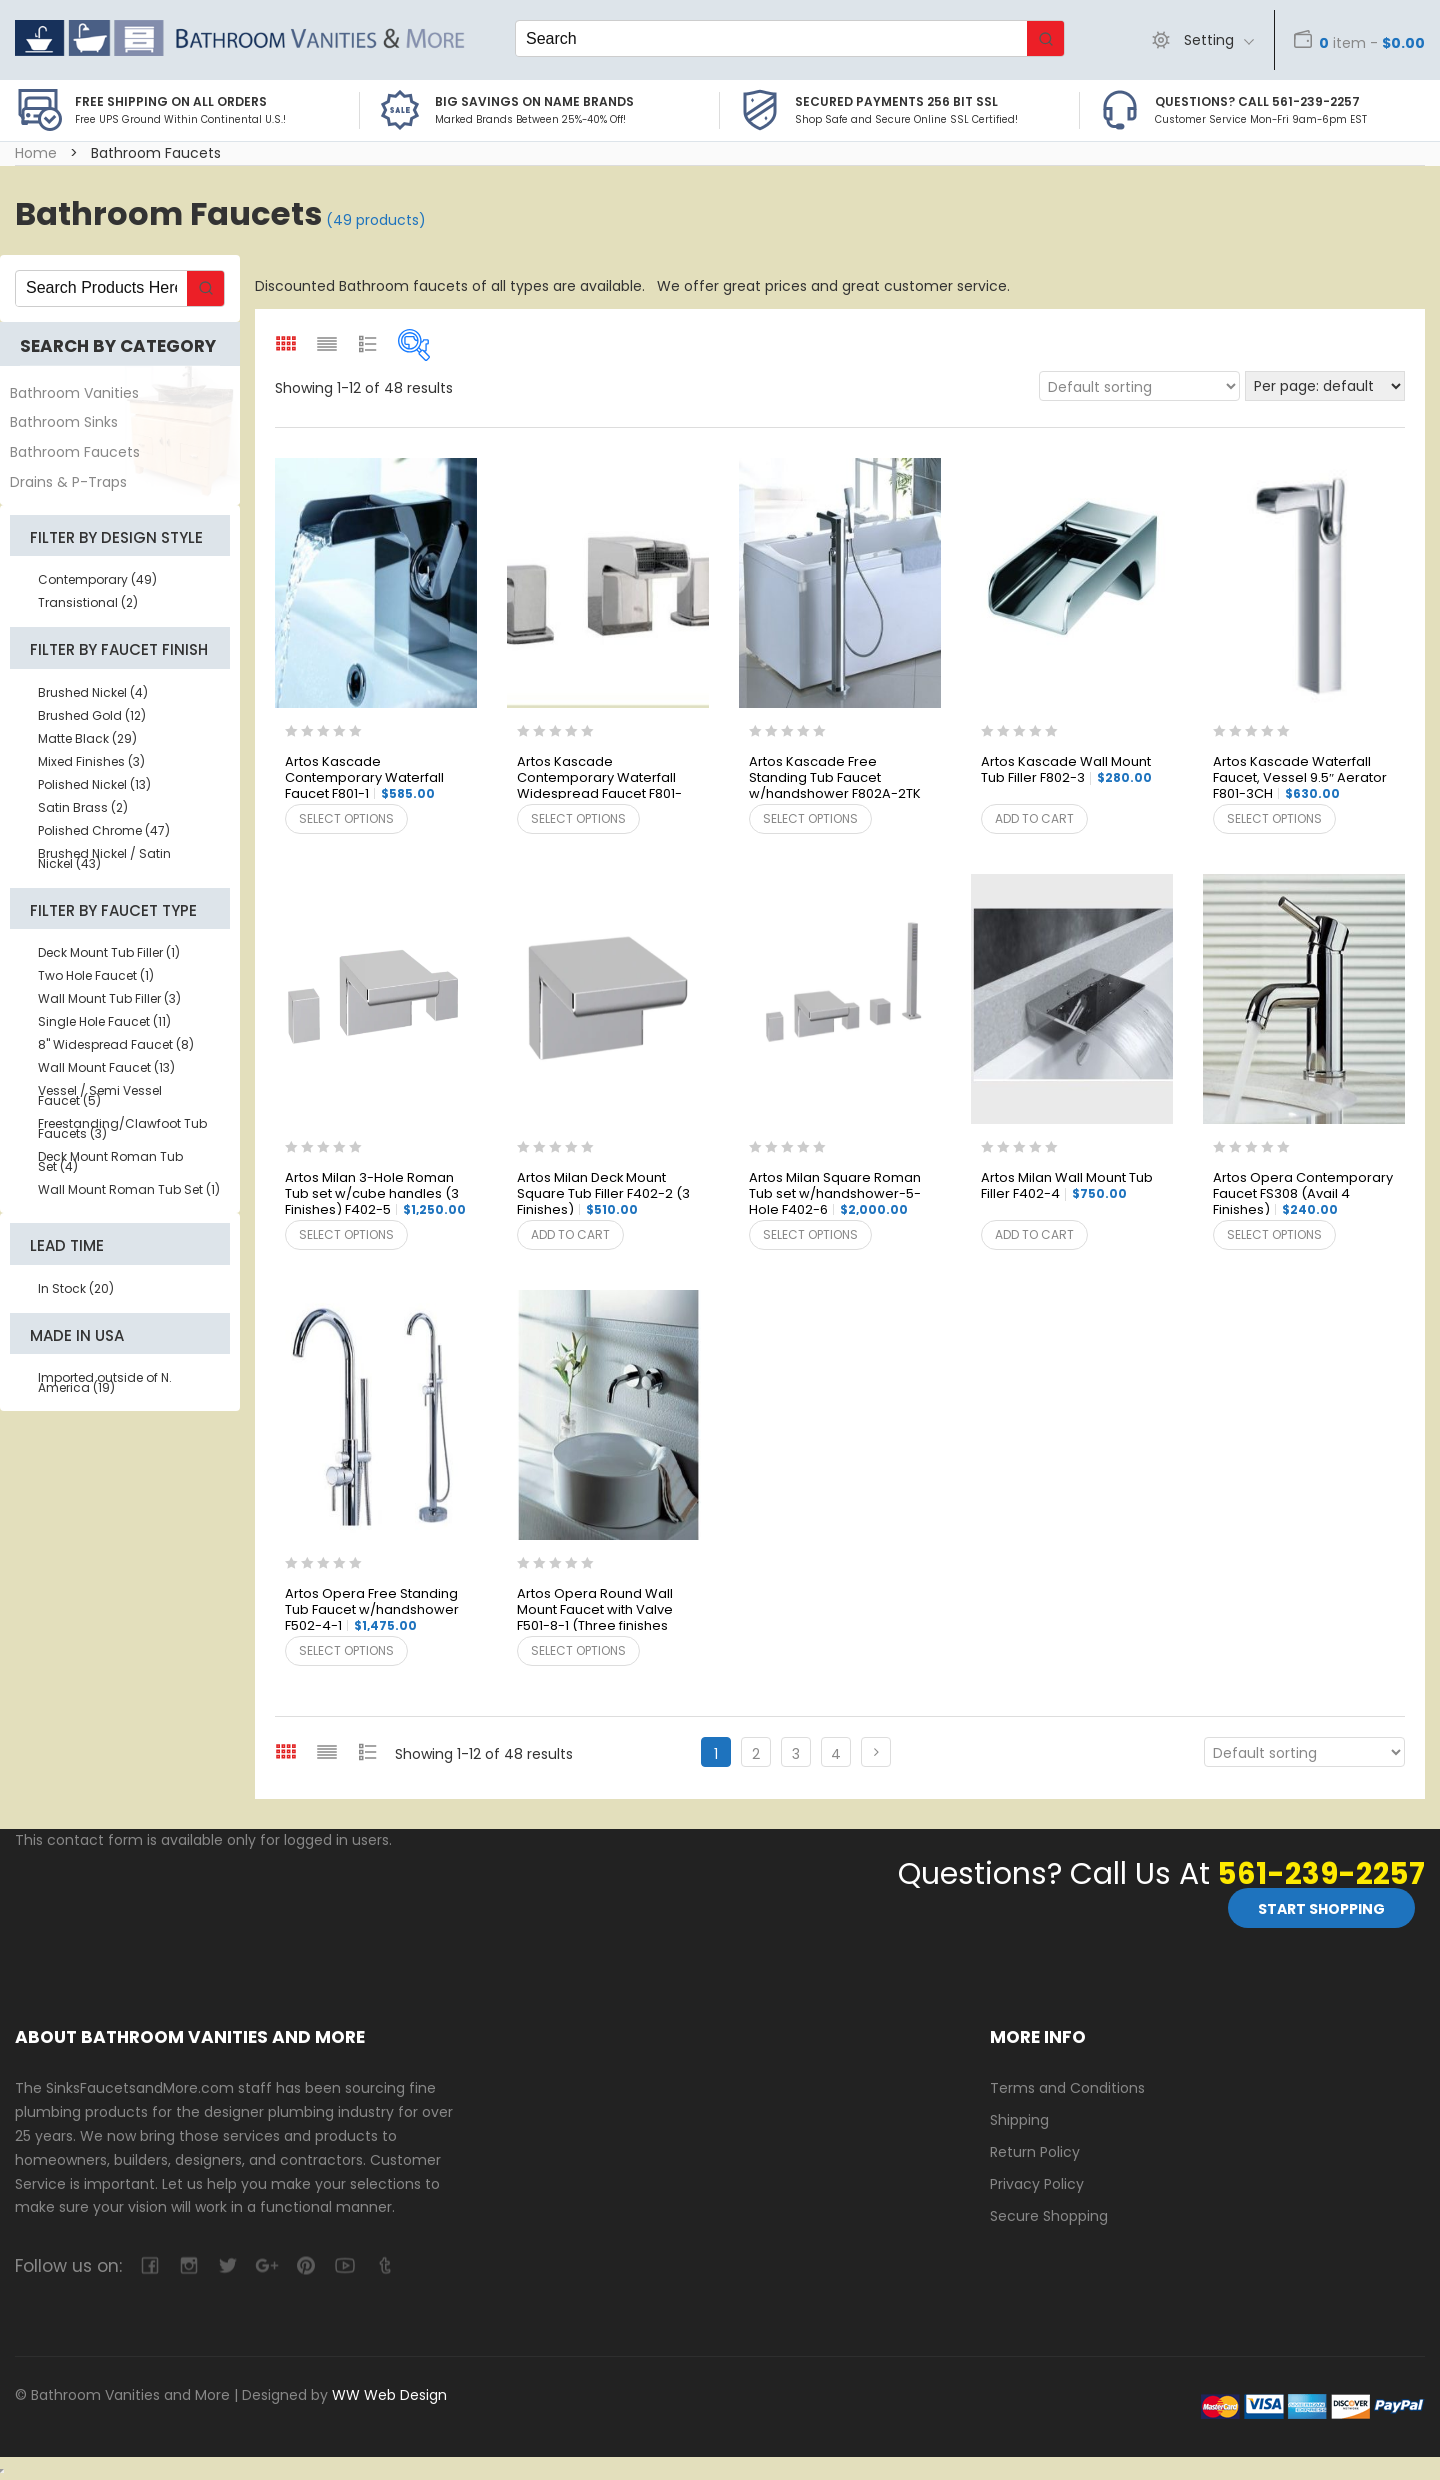 The width and height of the screenshot is (1440, 2480). I want to click on BIG SAVINGS on Name Brands, so click(534, 101).